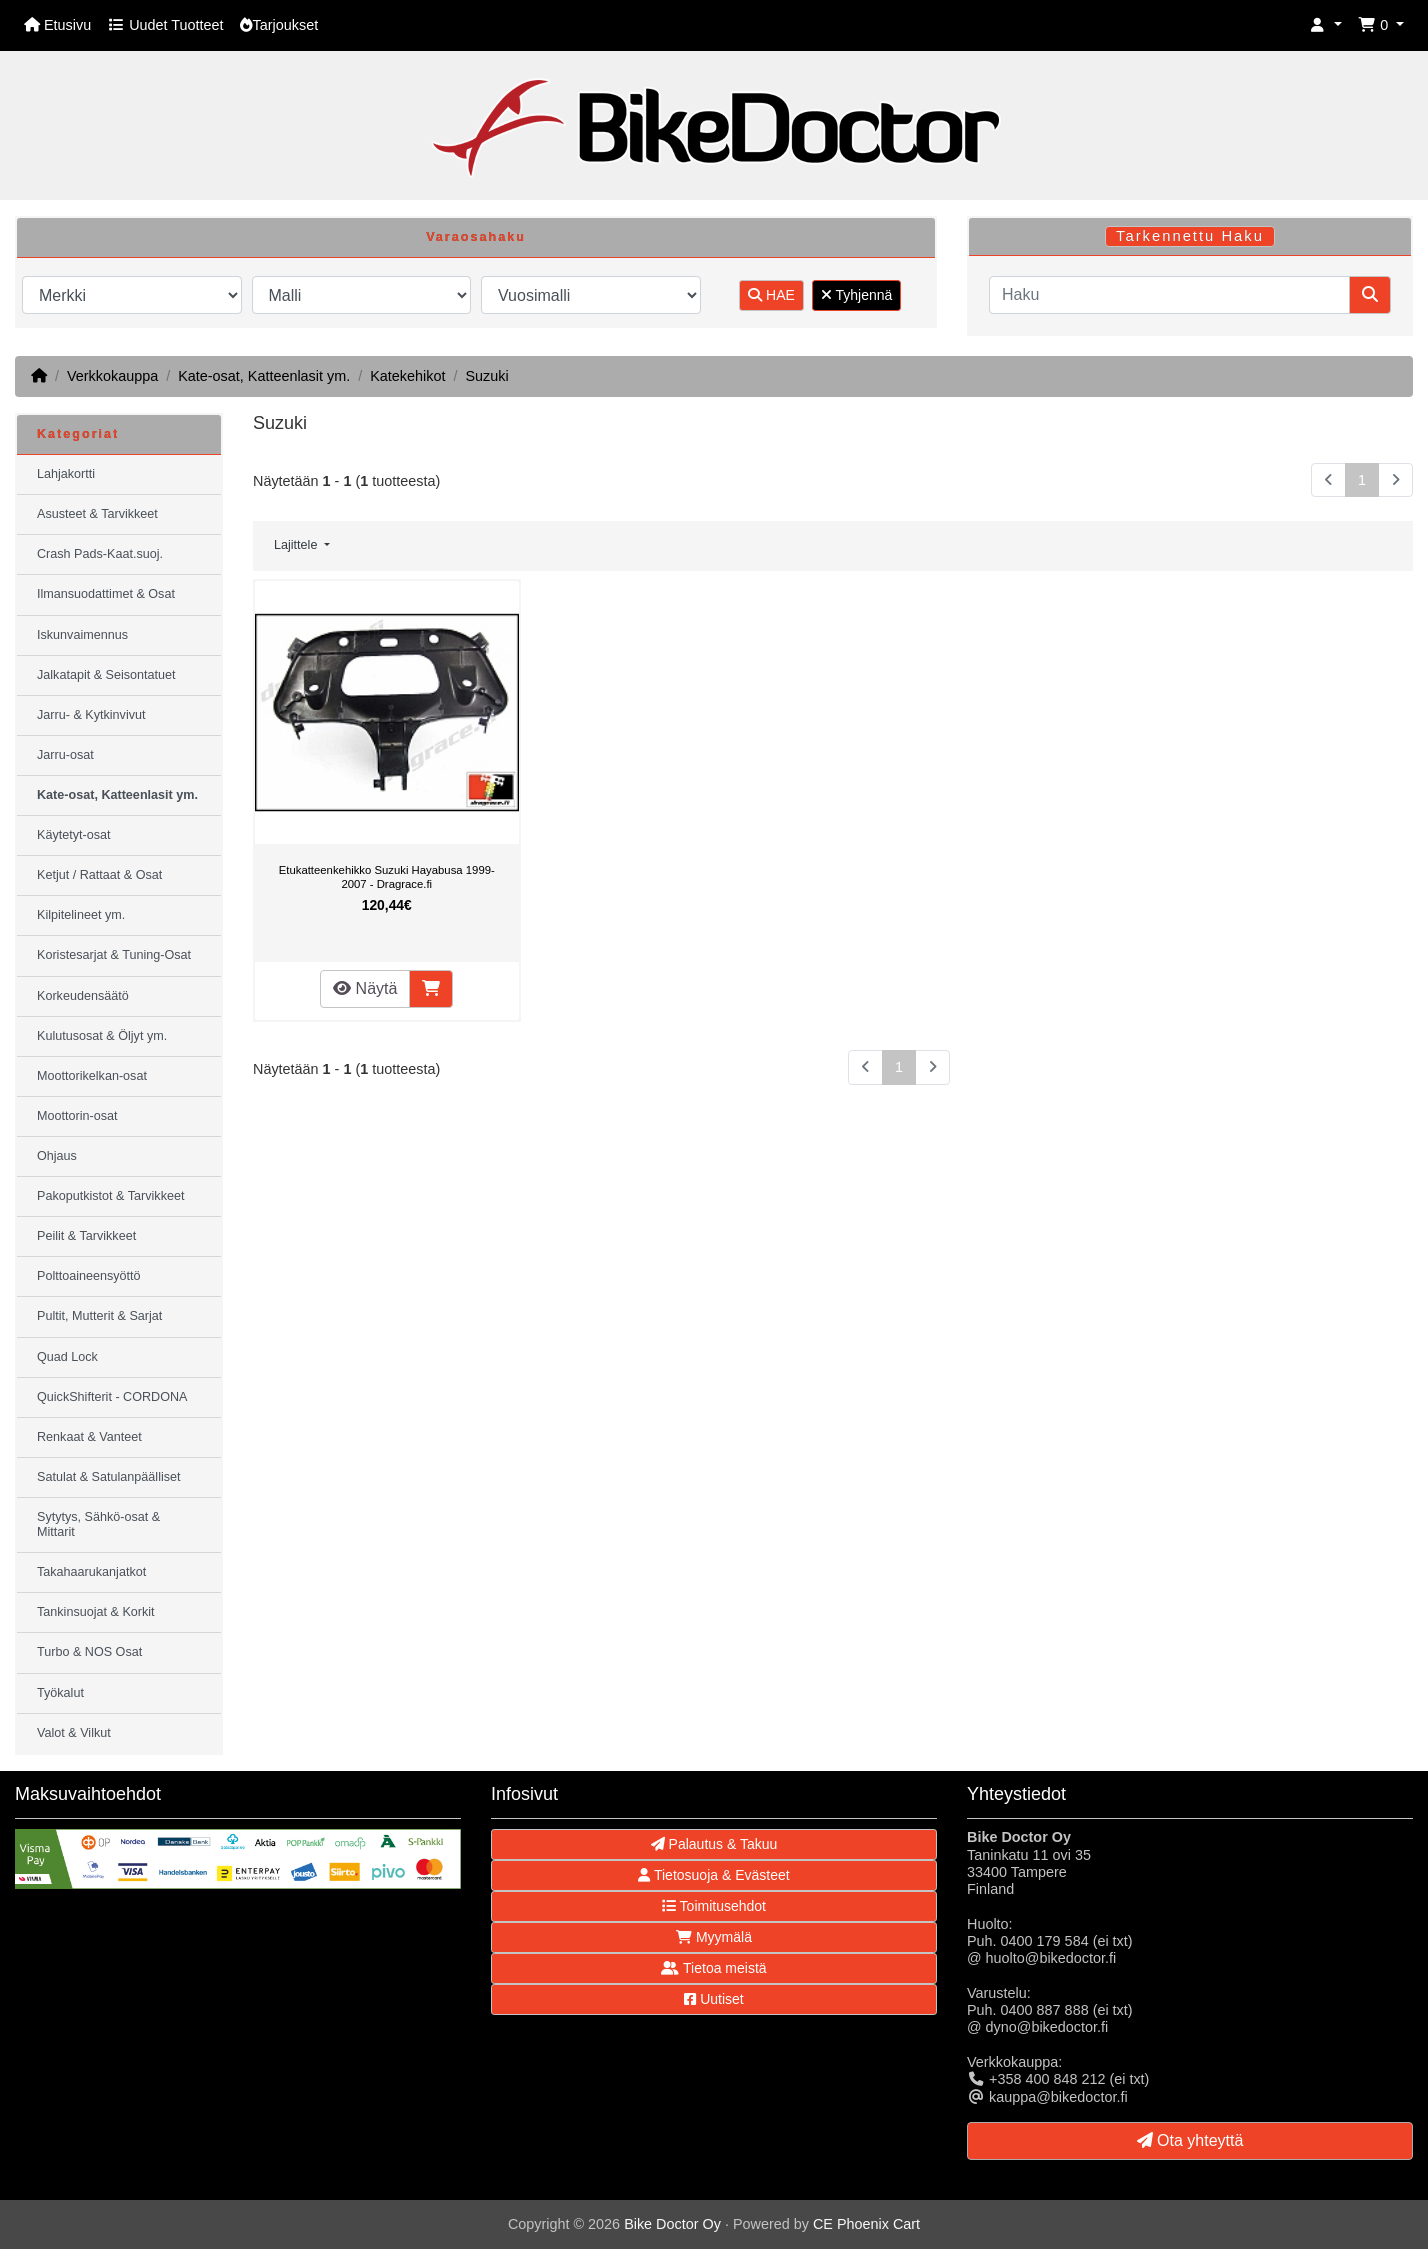 This screenshot has height=2249, width=1428. What do you see at coordinates (713, 1999) in the screenshot?
I see `Uutiset [button]` at bounding box center [713, 1999].